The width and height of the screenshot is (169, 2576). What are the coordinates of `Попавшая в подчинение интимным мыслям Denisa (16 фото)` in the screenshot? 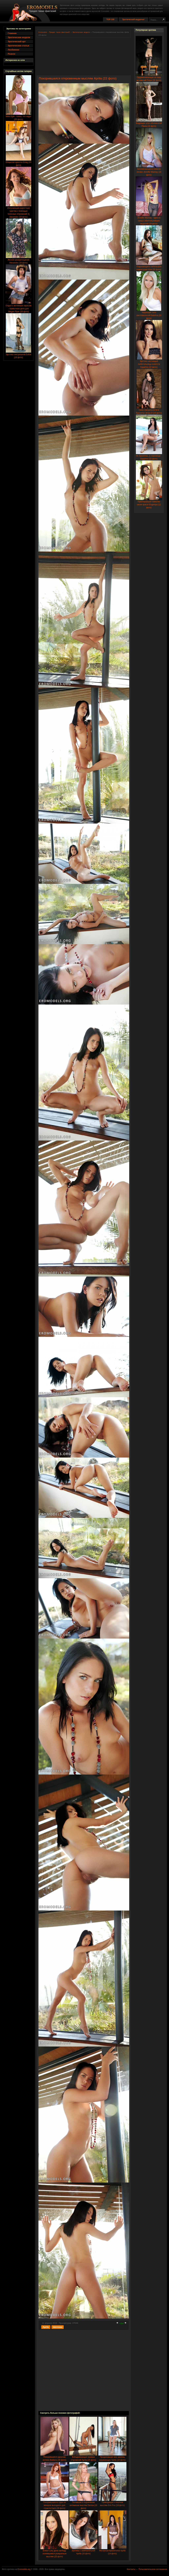 It's located at (83, 2504).